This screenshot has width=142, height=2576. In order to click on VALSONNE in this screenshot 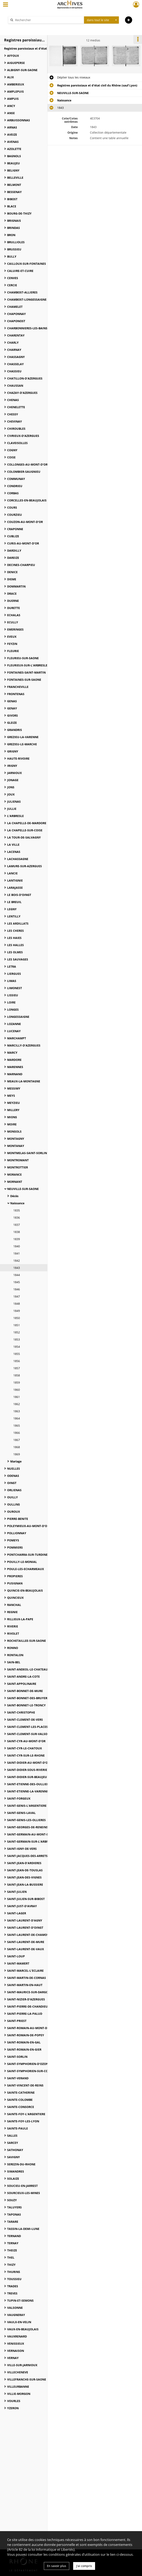, I will do `click(15, 2308)`.